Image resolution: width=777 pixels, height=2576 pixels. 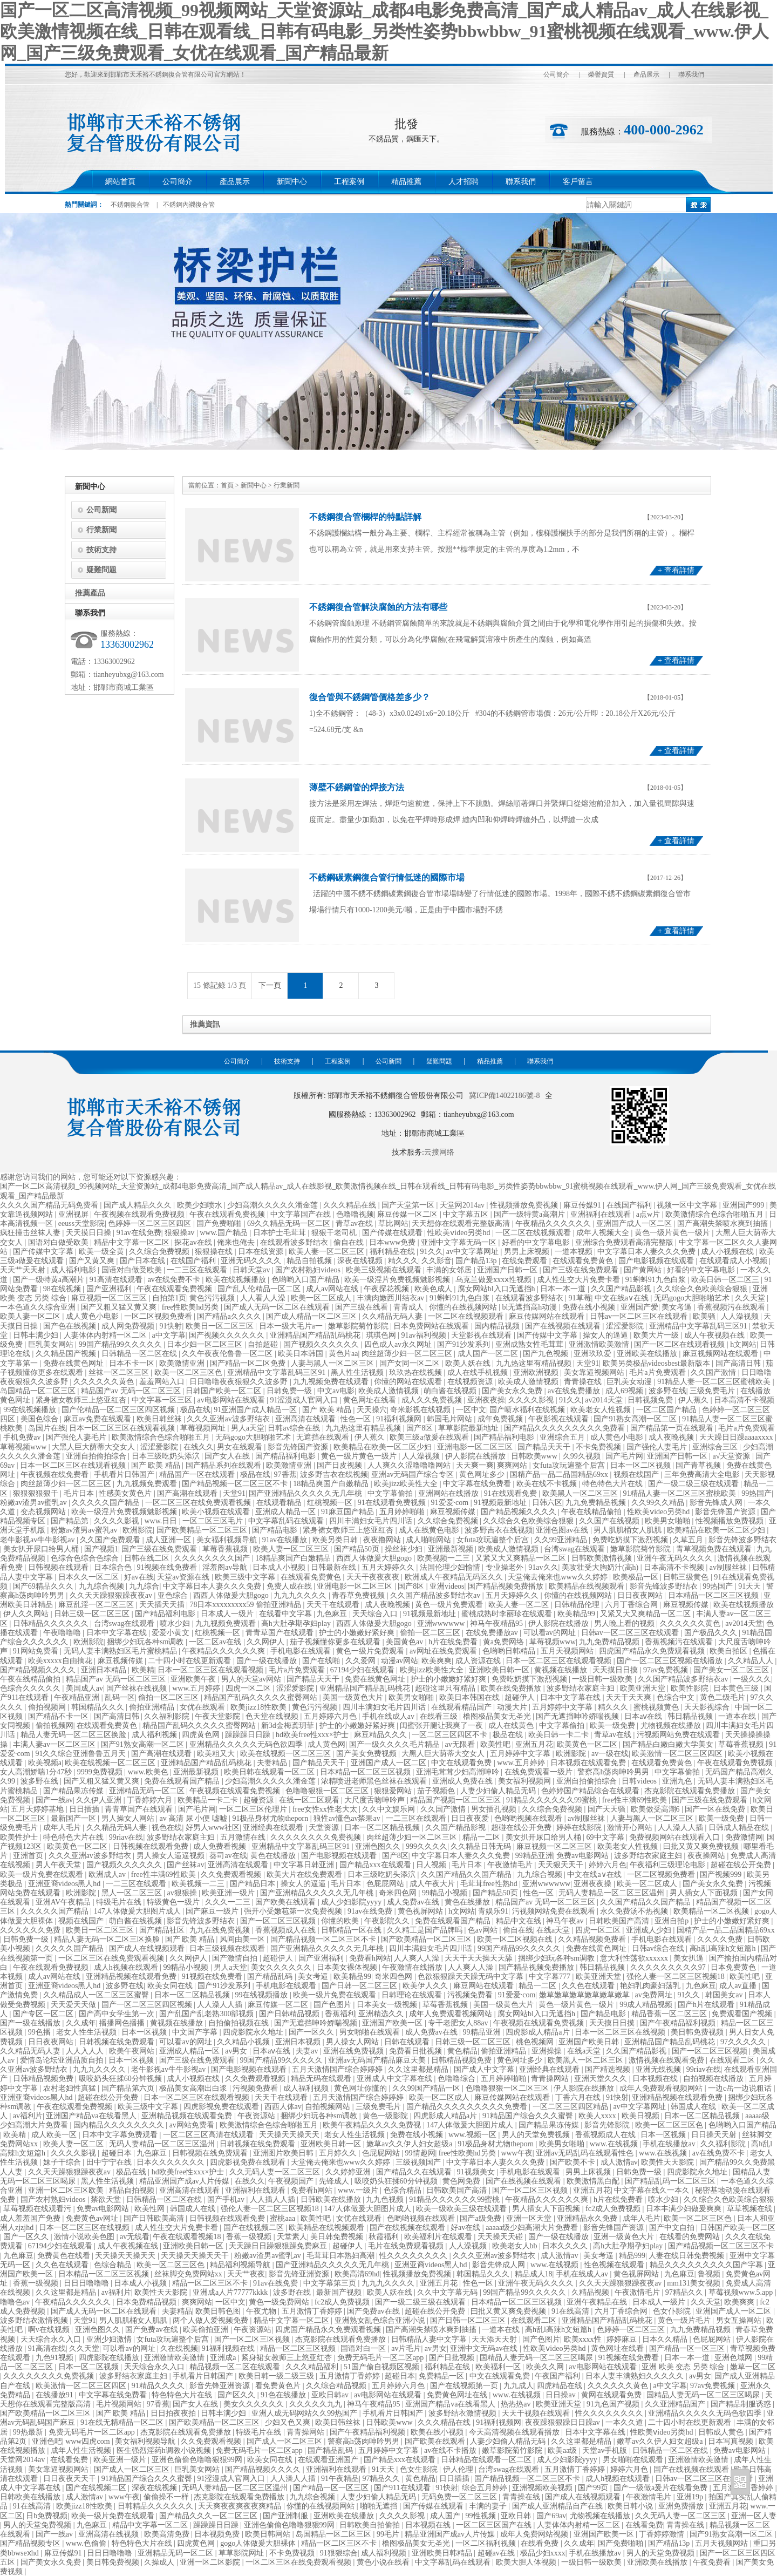 What do you see at coordinates (273, 1716) in the screenshot?
I see `色天堂在线视频` at bounding box center [273, 1716].